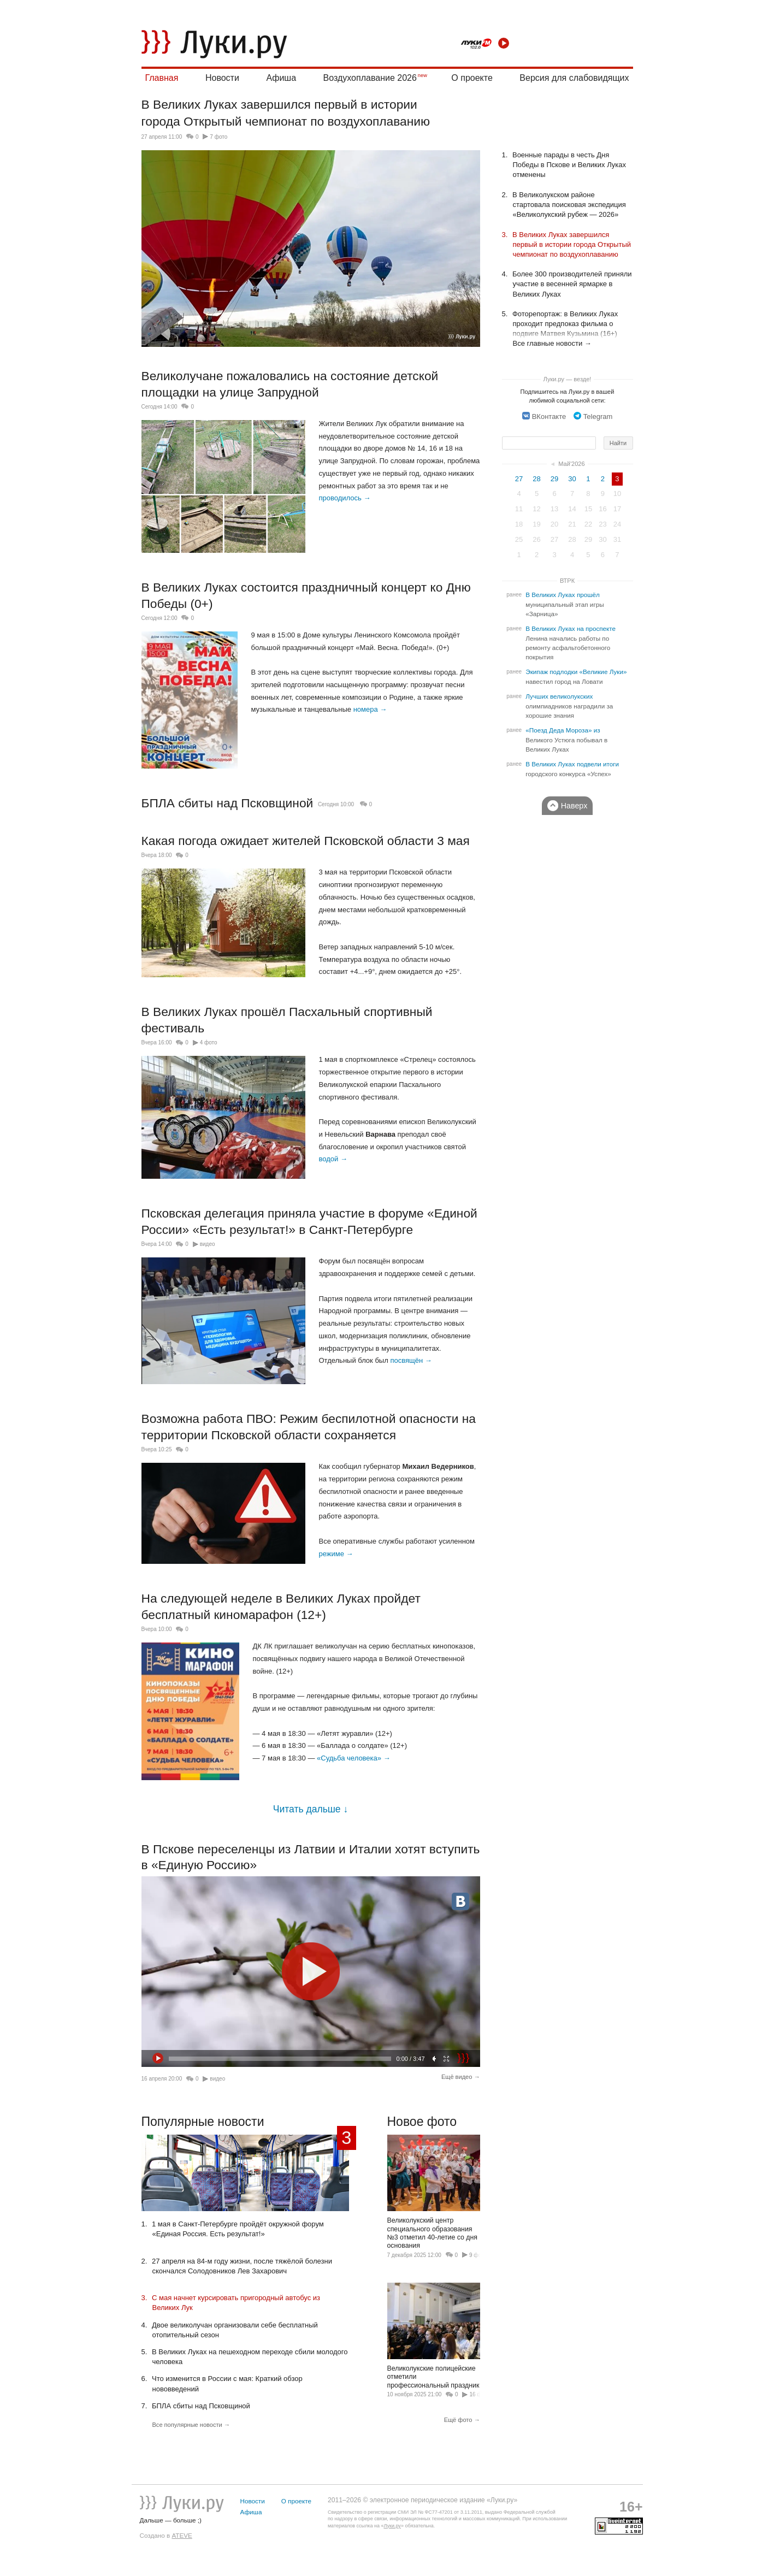  I want to click on проводилось →, so click(345, 498).